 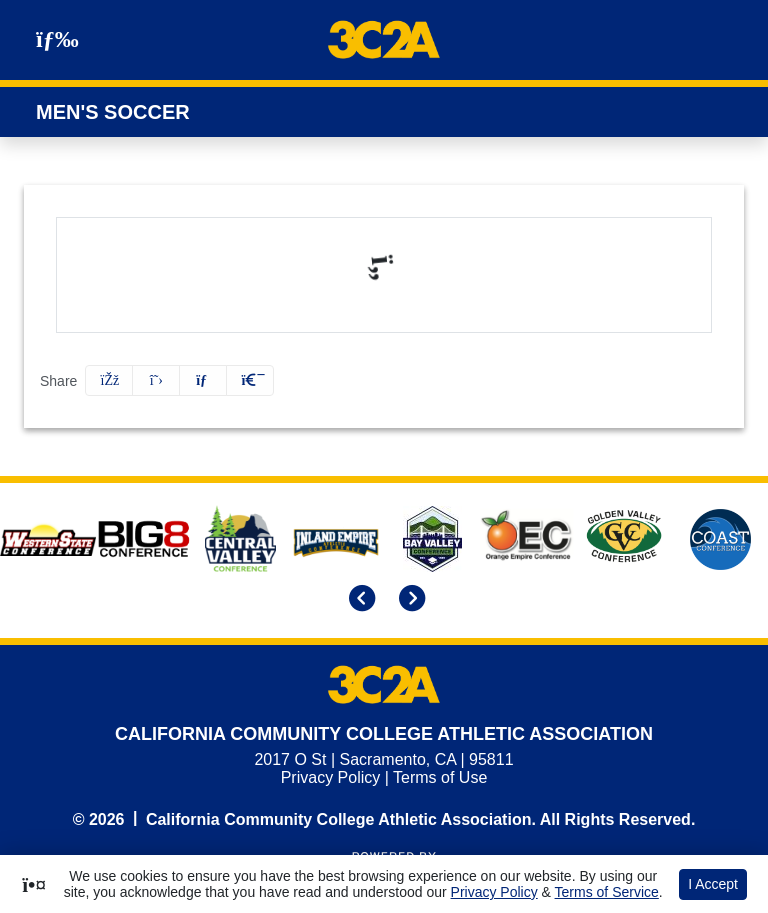 I want to click on [move to next slide], so click(x=409, y=600).